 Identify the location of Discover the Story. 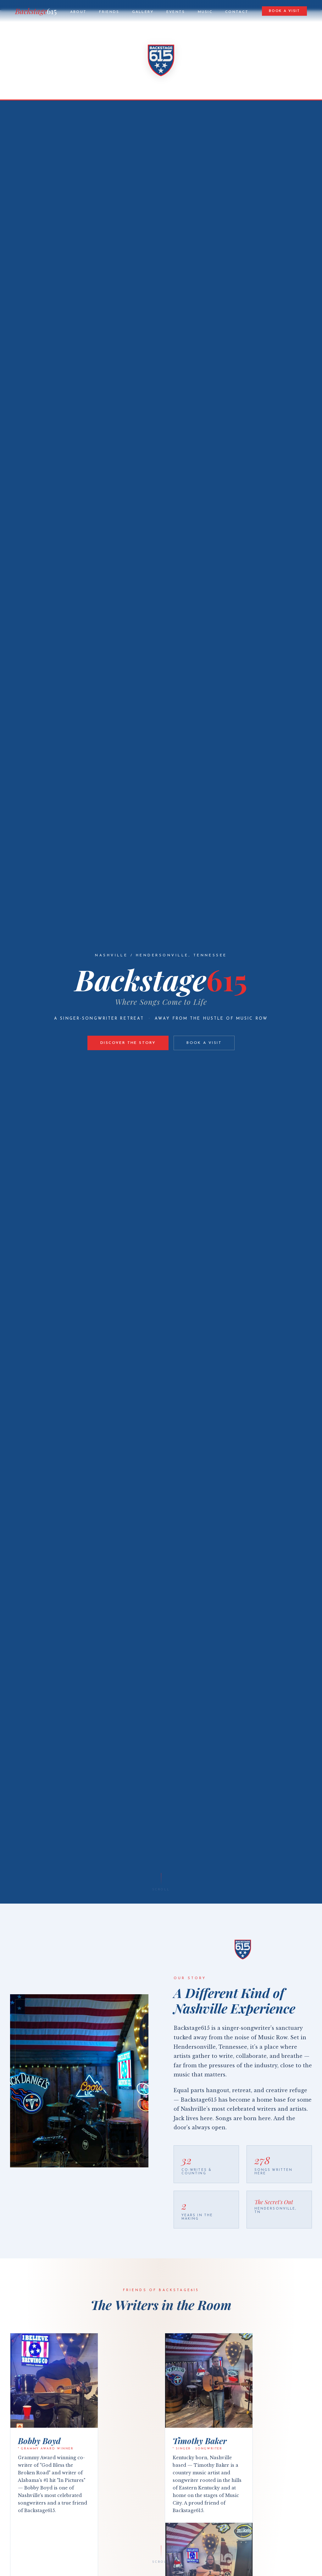
(128, 1043).